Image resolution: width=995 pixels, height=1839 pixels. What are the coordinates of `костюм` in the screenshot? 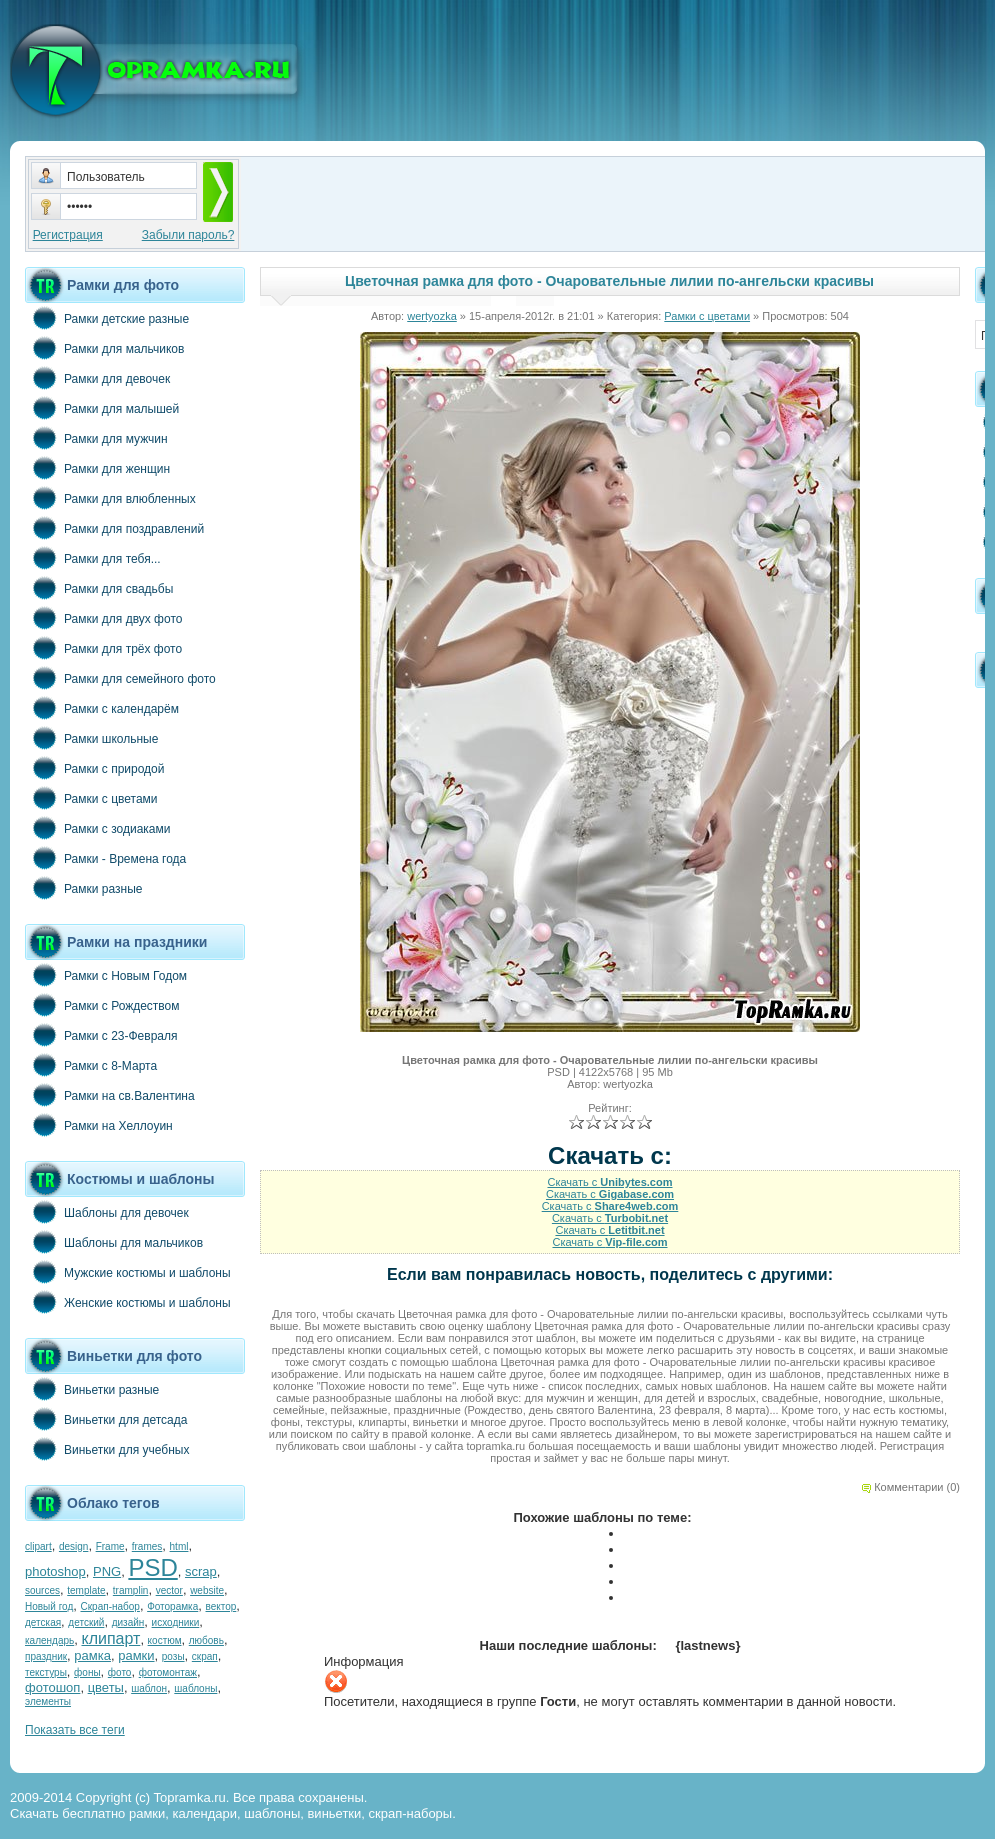 It's located at (165, 1640).